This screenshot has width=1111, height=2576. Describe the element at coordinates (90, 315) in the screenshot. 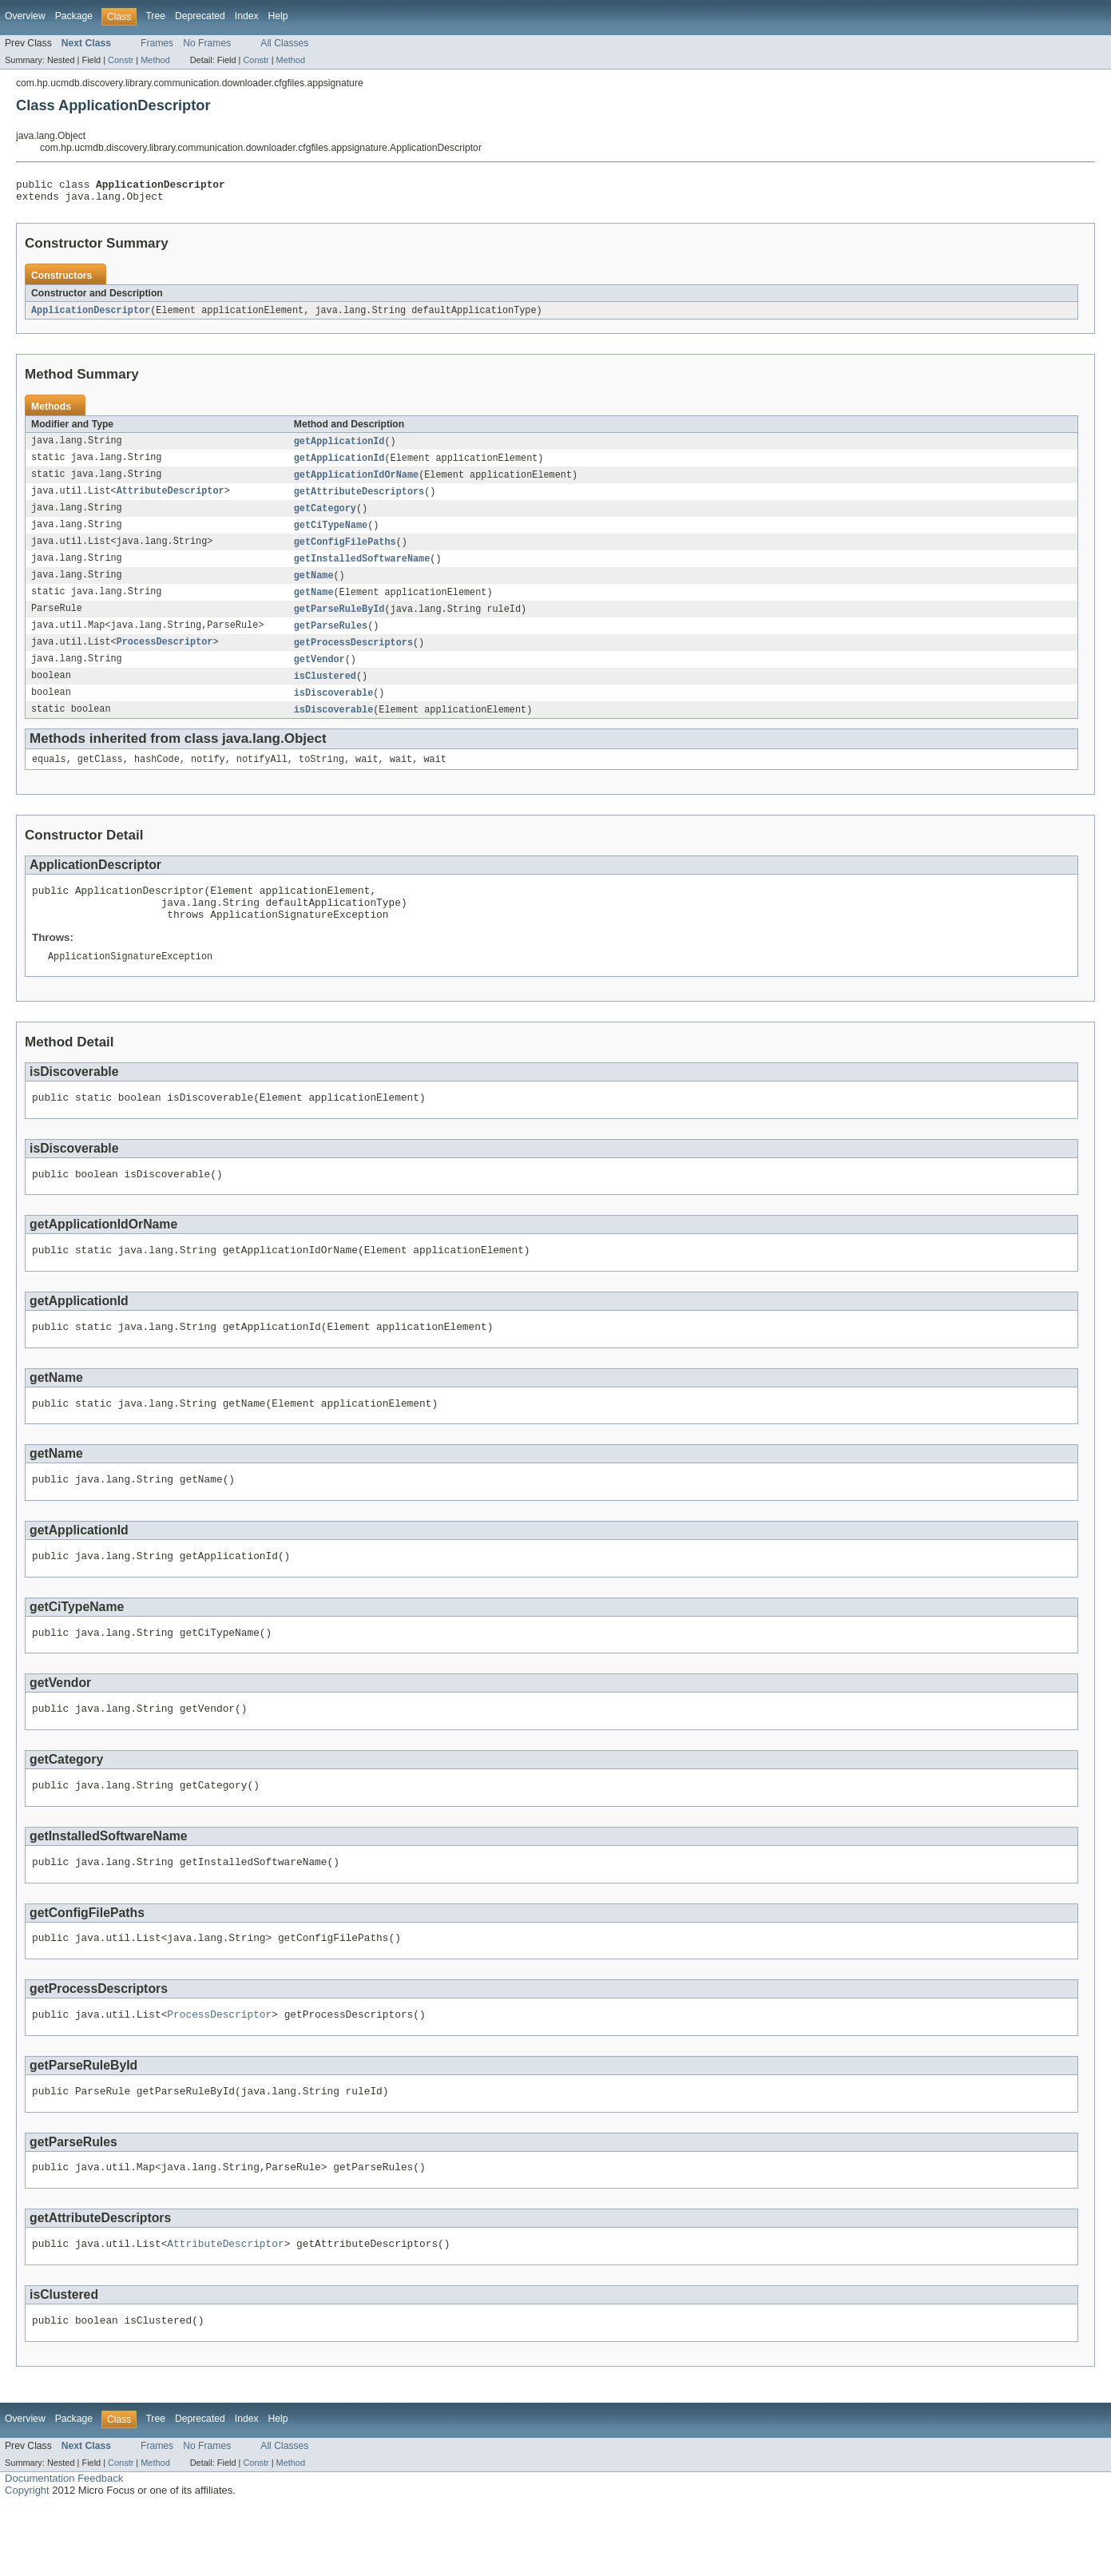

I see `ApplicationDescriptor` at that location.